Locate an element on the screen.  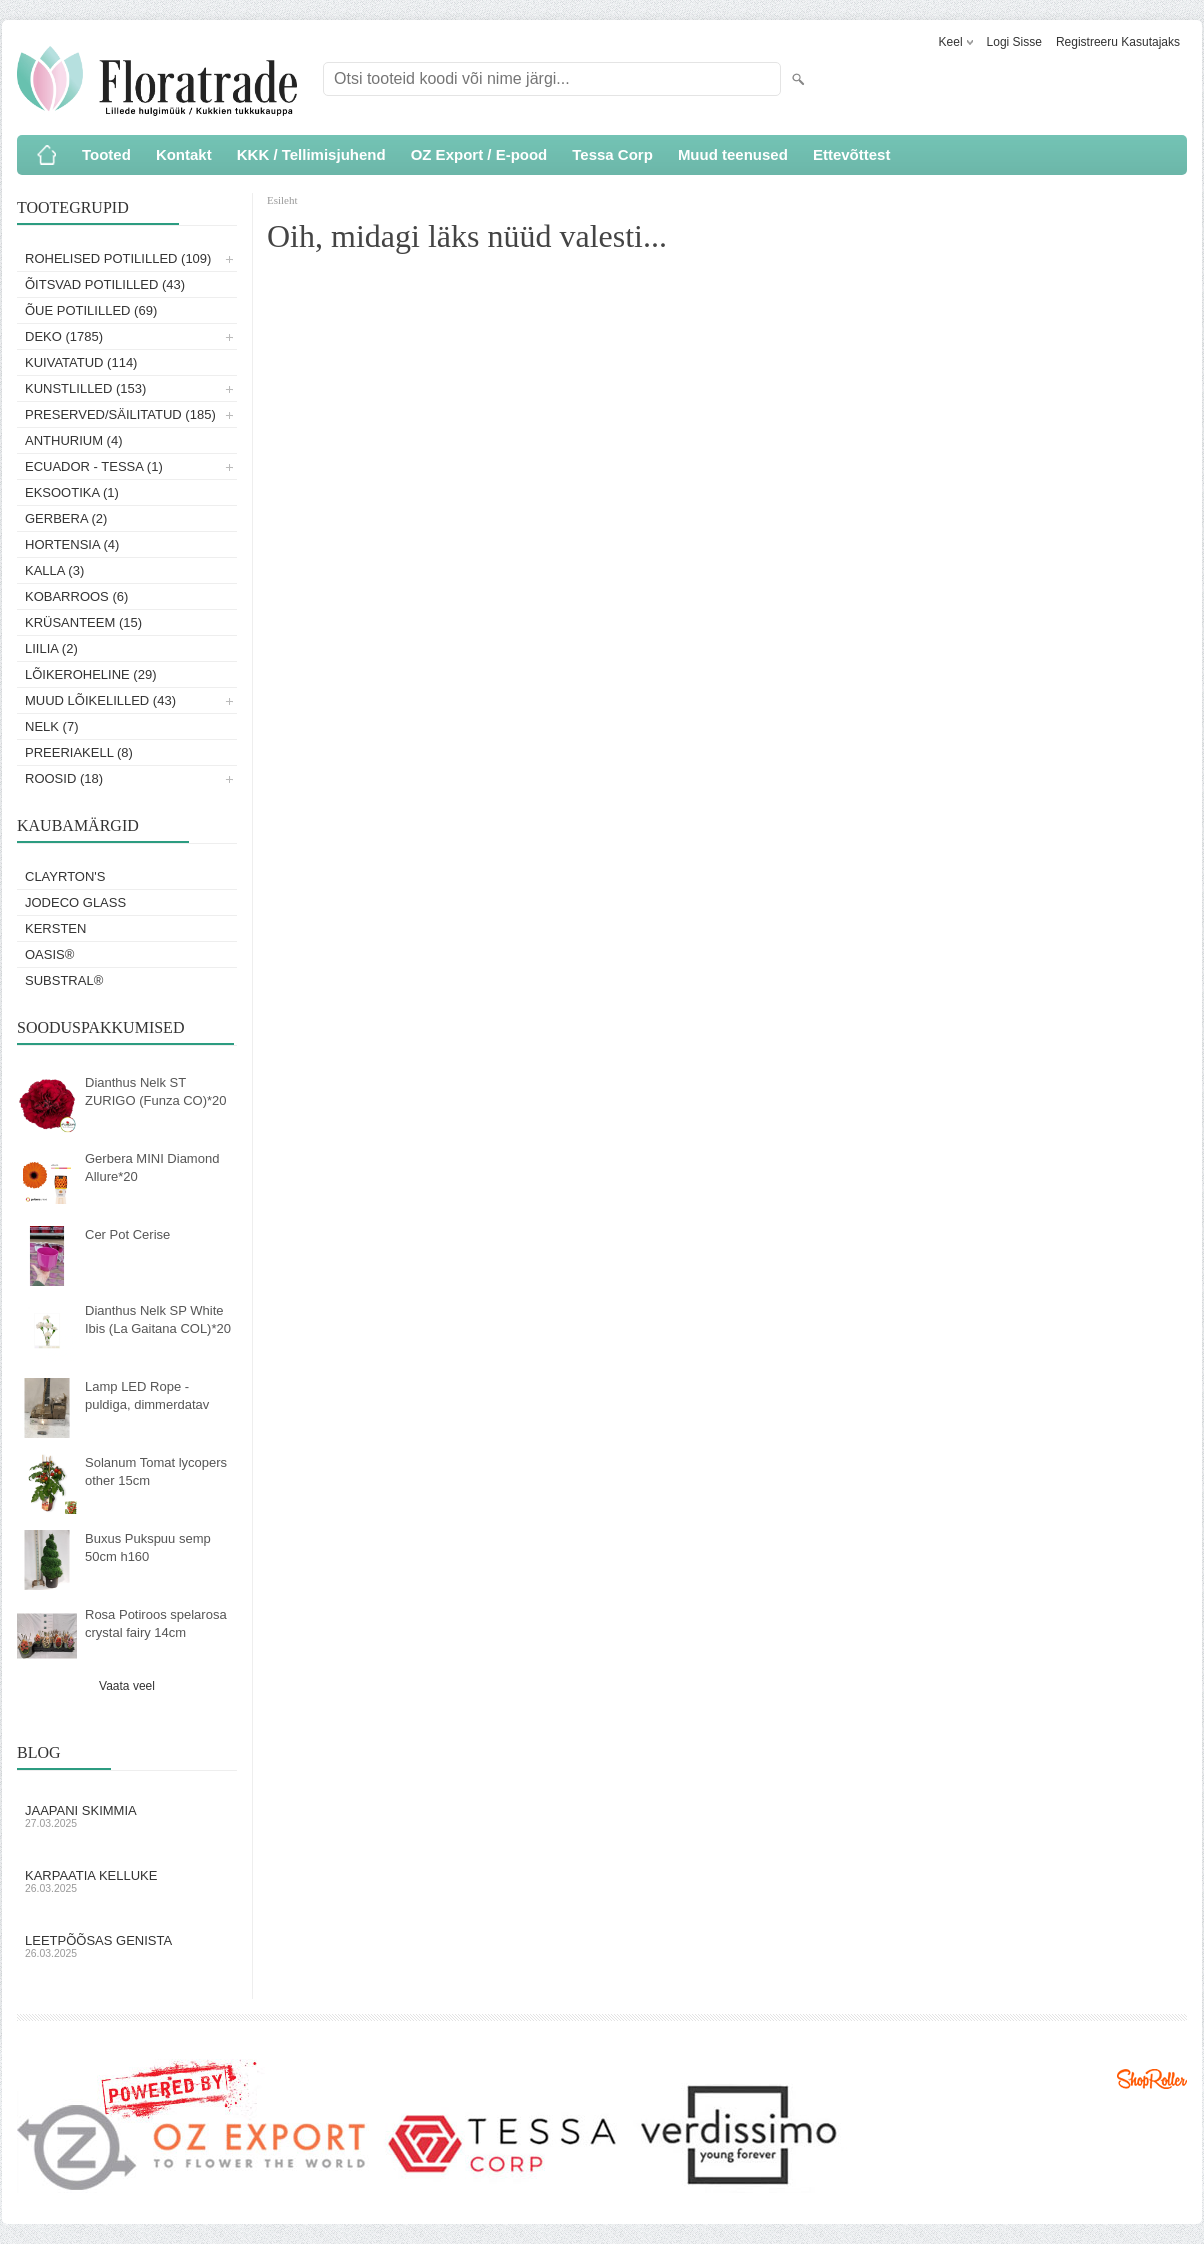
Esileht is located at coordinates (282, 200).